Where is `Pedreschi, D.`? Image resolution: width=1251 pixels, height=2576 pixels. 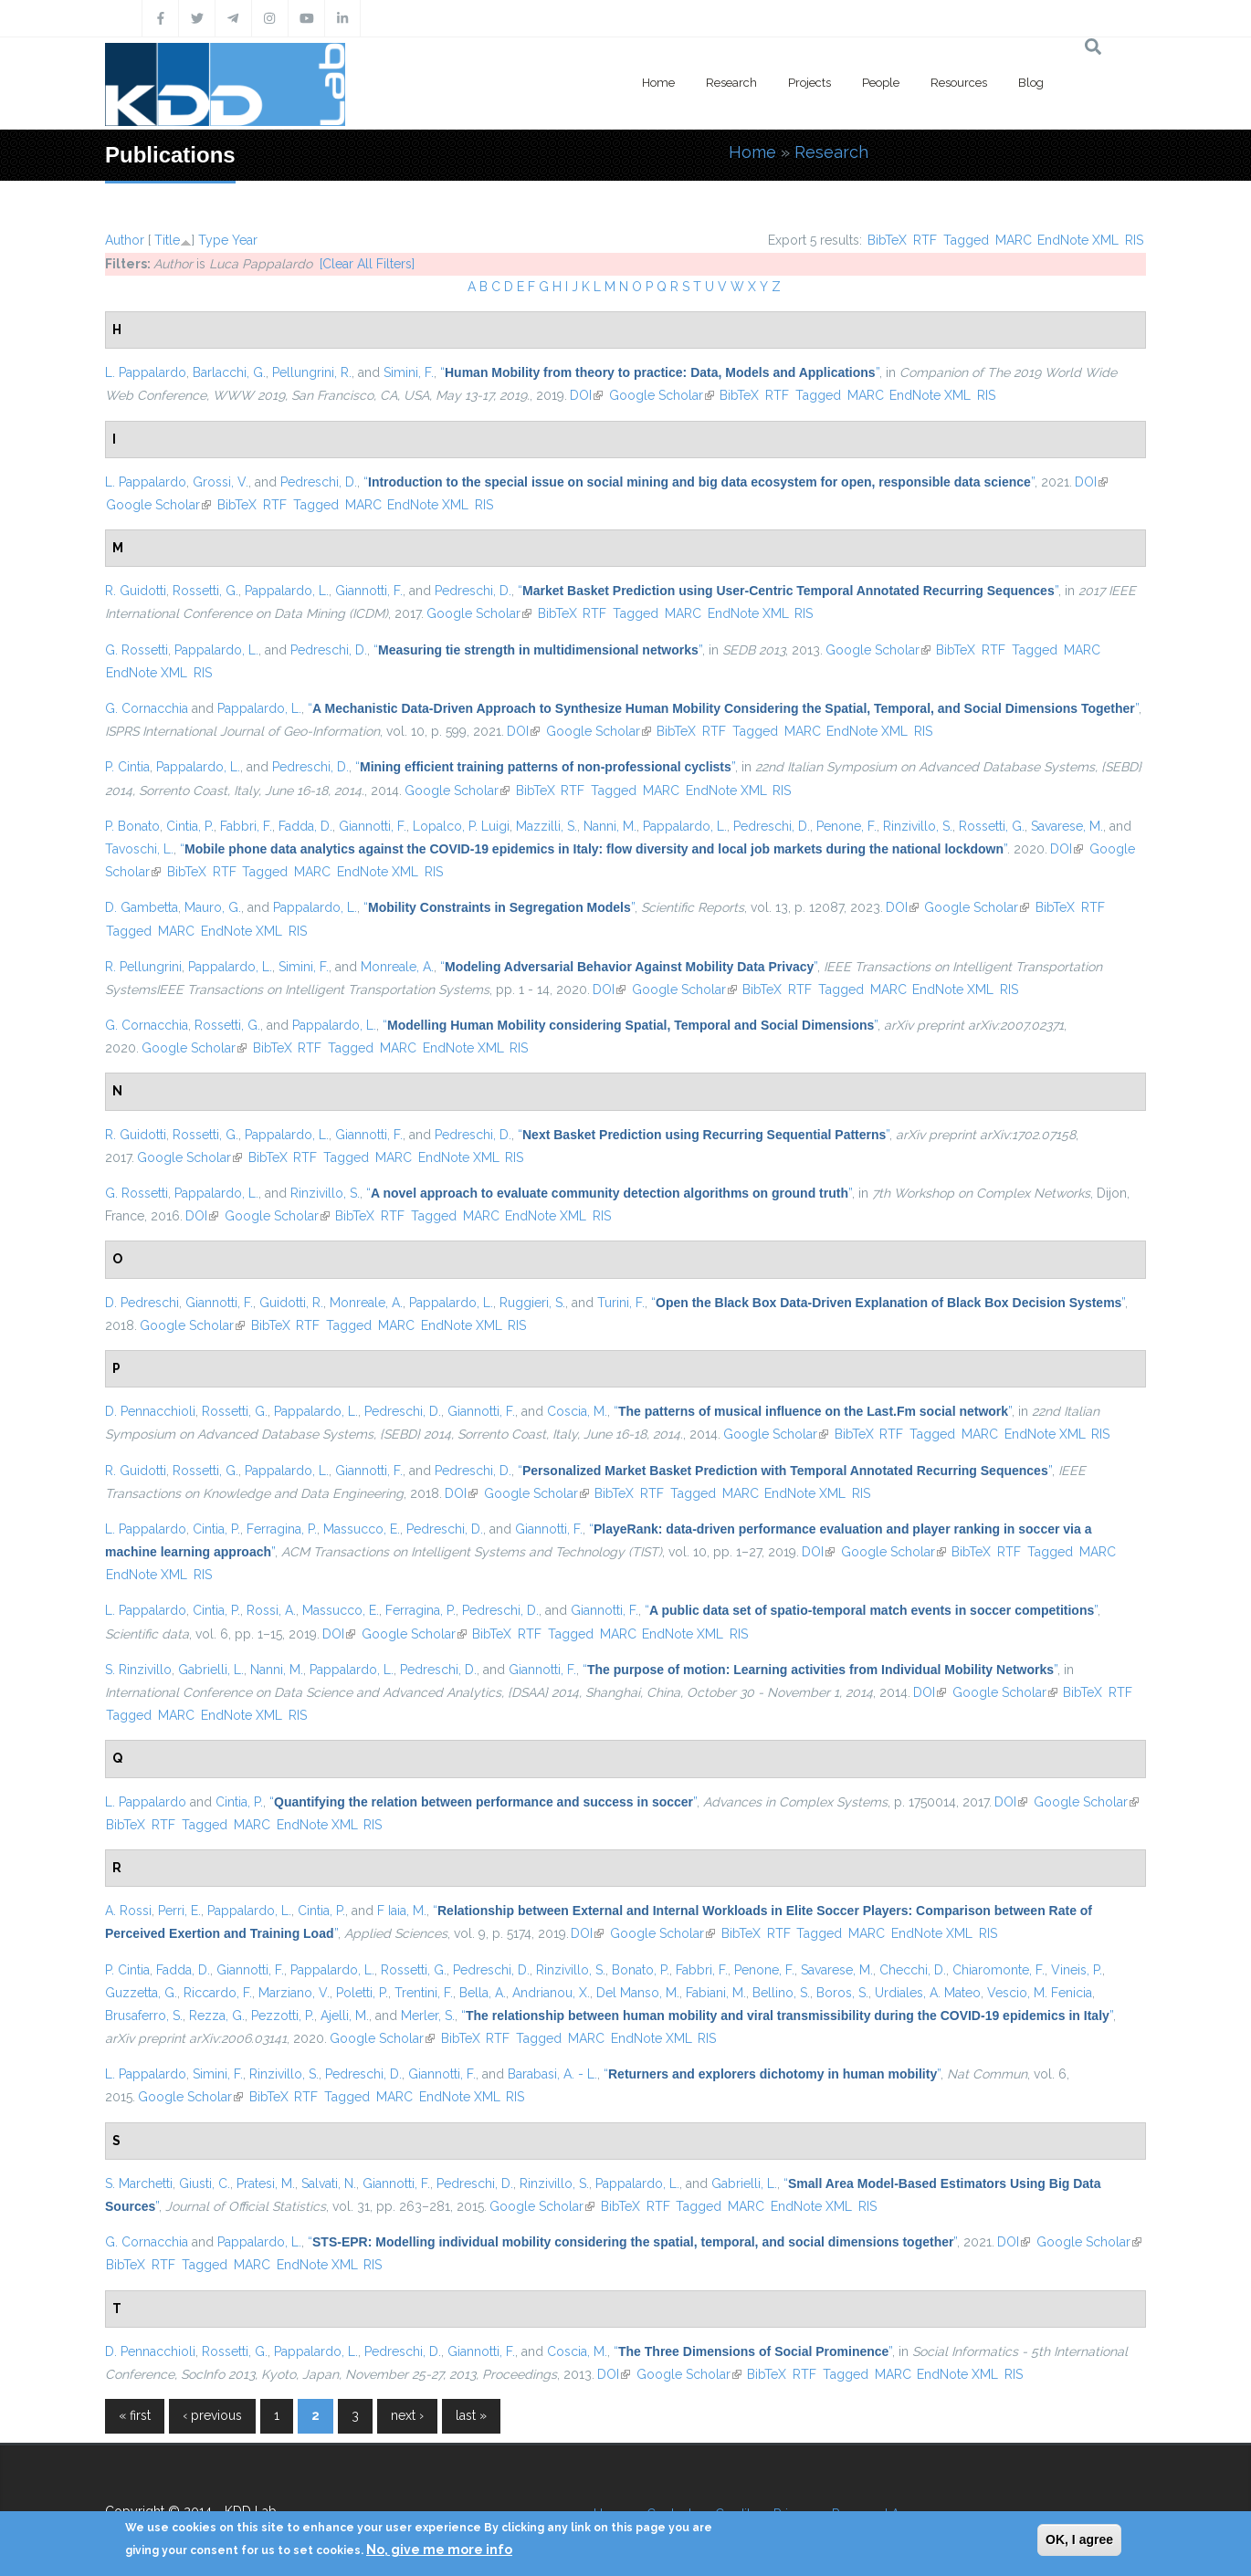
Pedreschi, D. is located at coordinates (318, 482).